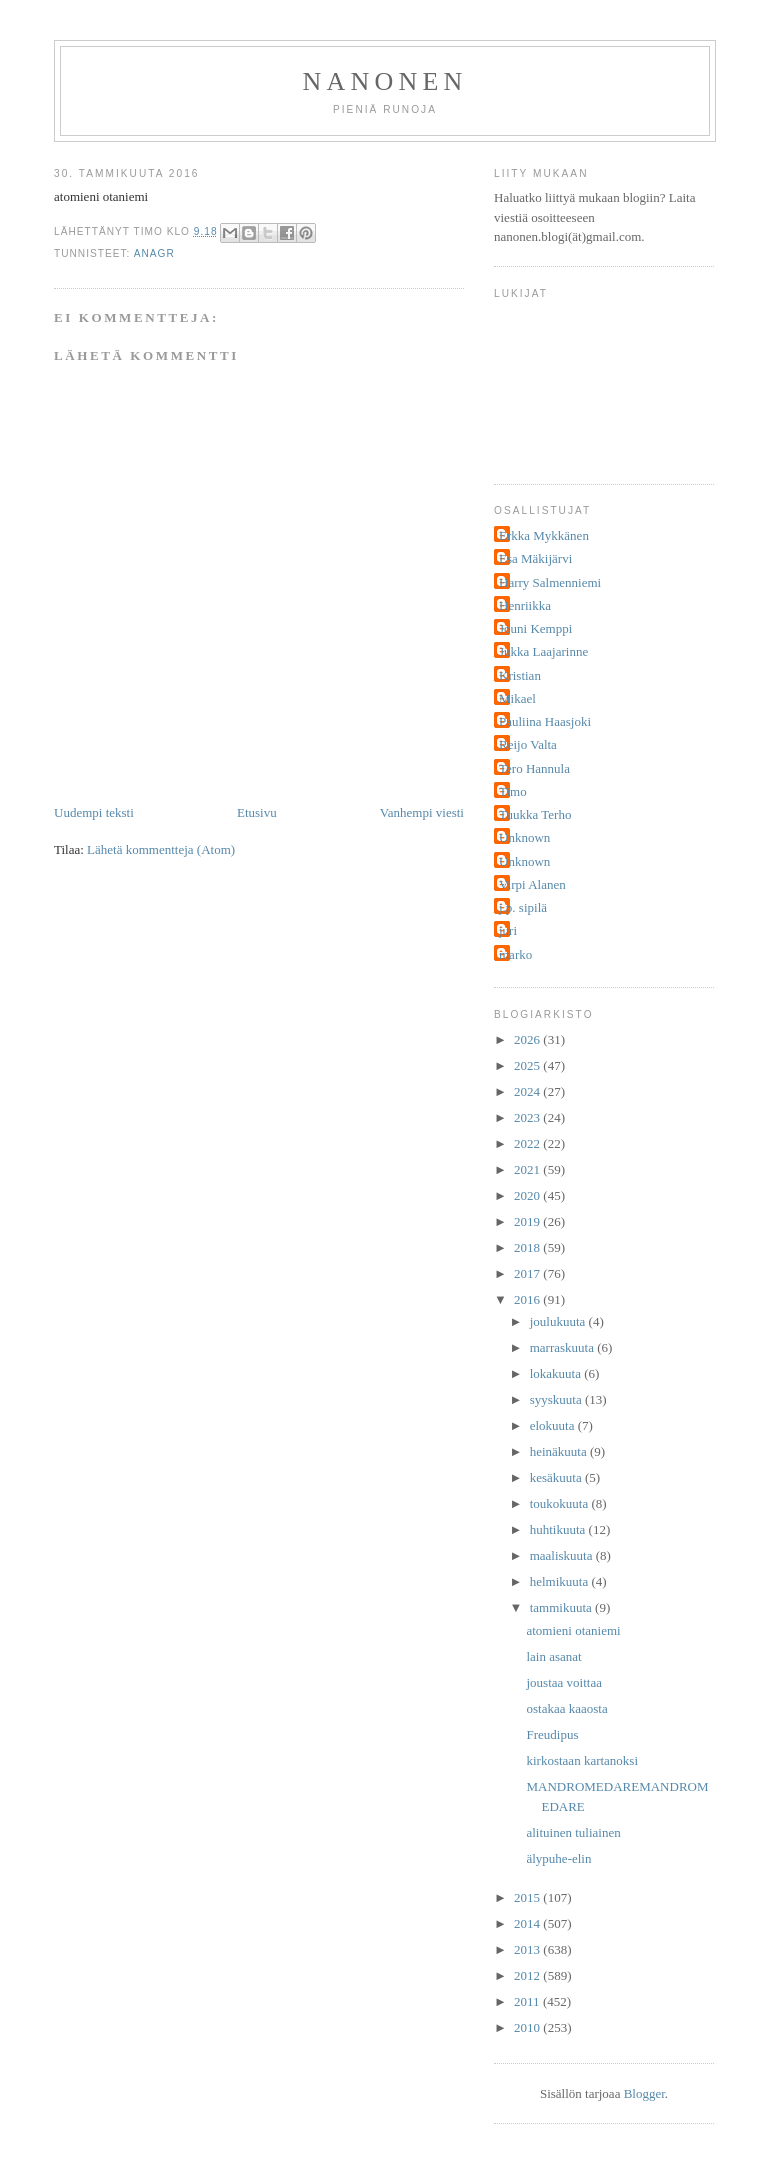 The width and height of the screenshot is (768, 2184). I want to click on lain asanat, so click(553, 1656).